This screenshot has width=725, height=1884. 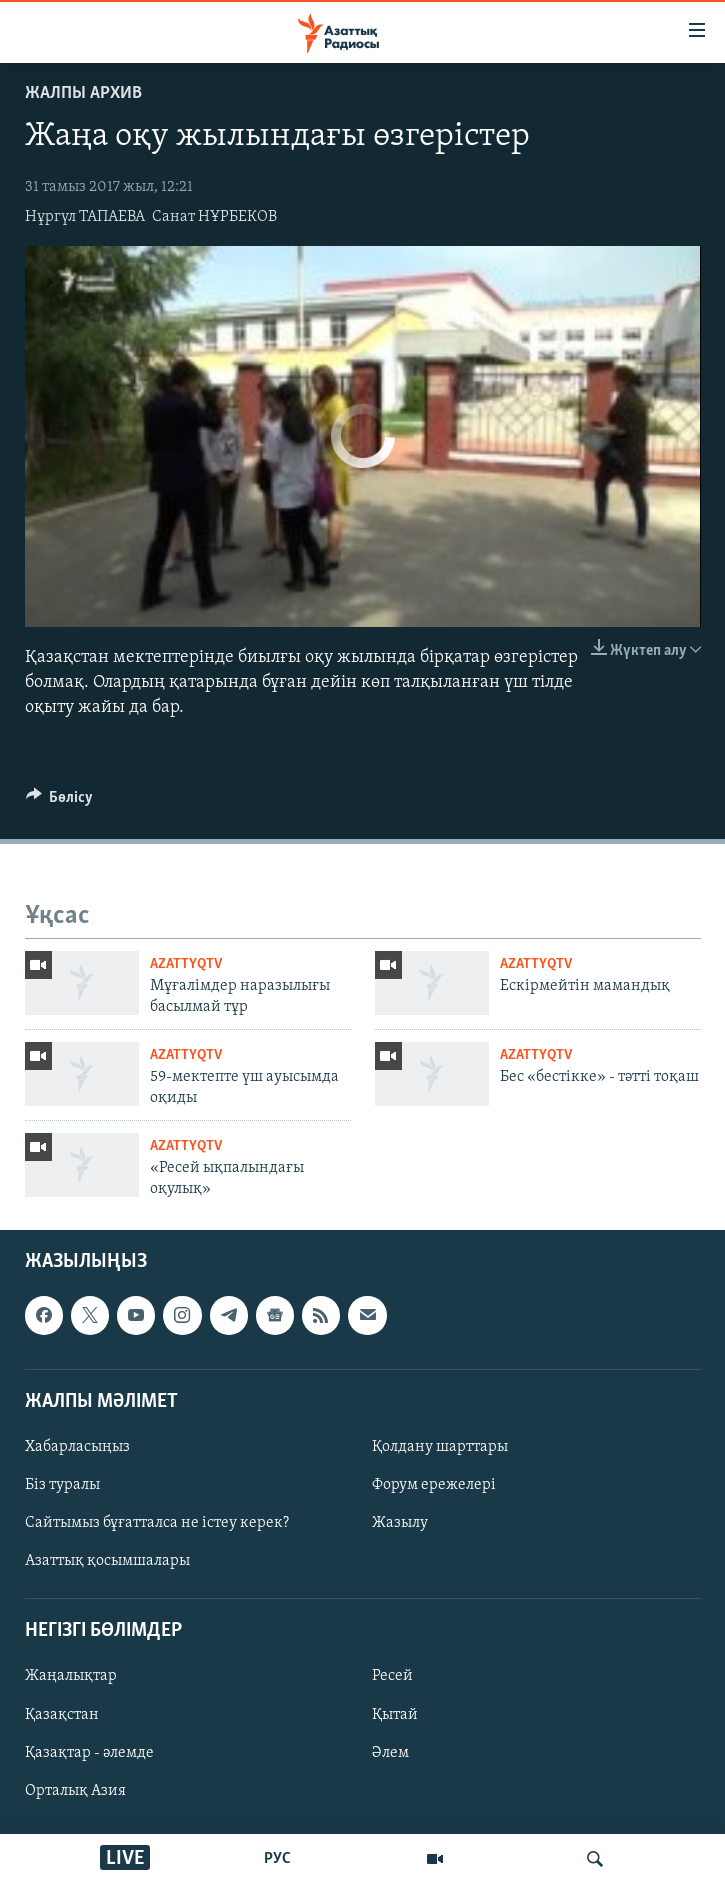 What do you see at coordinates (62, 1485) in the screenshot?
I see `Біз туралы` at bounding box center [62, 1485].